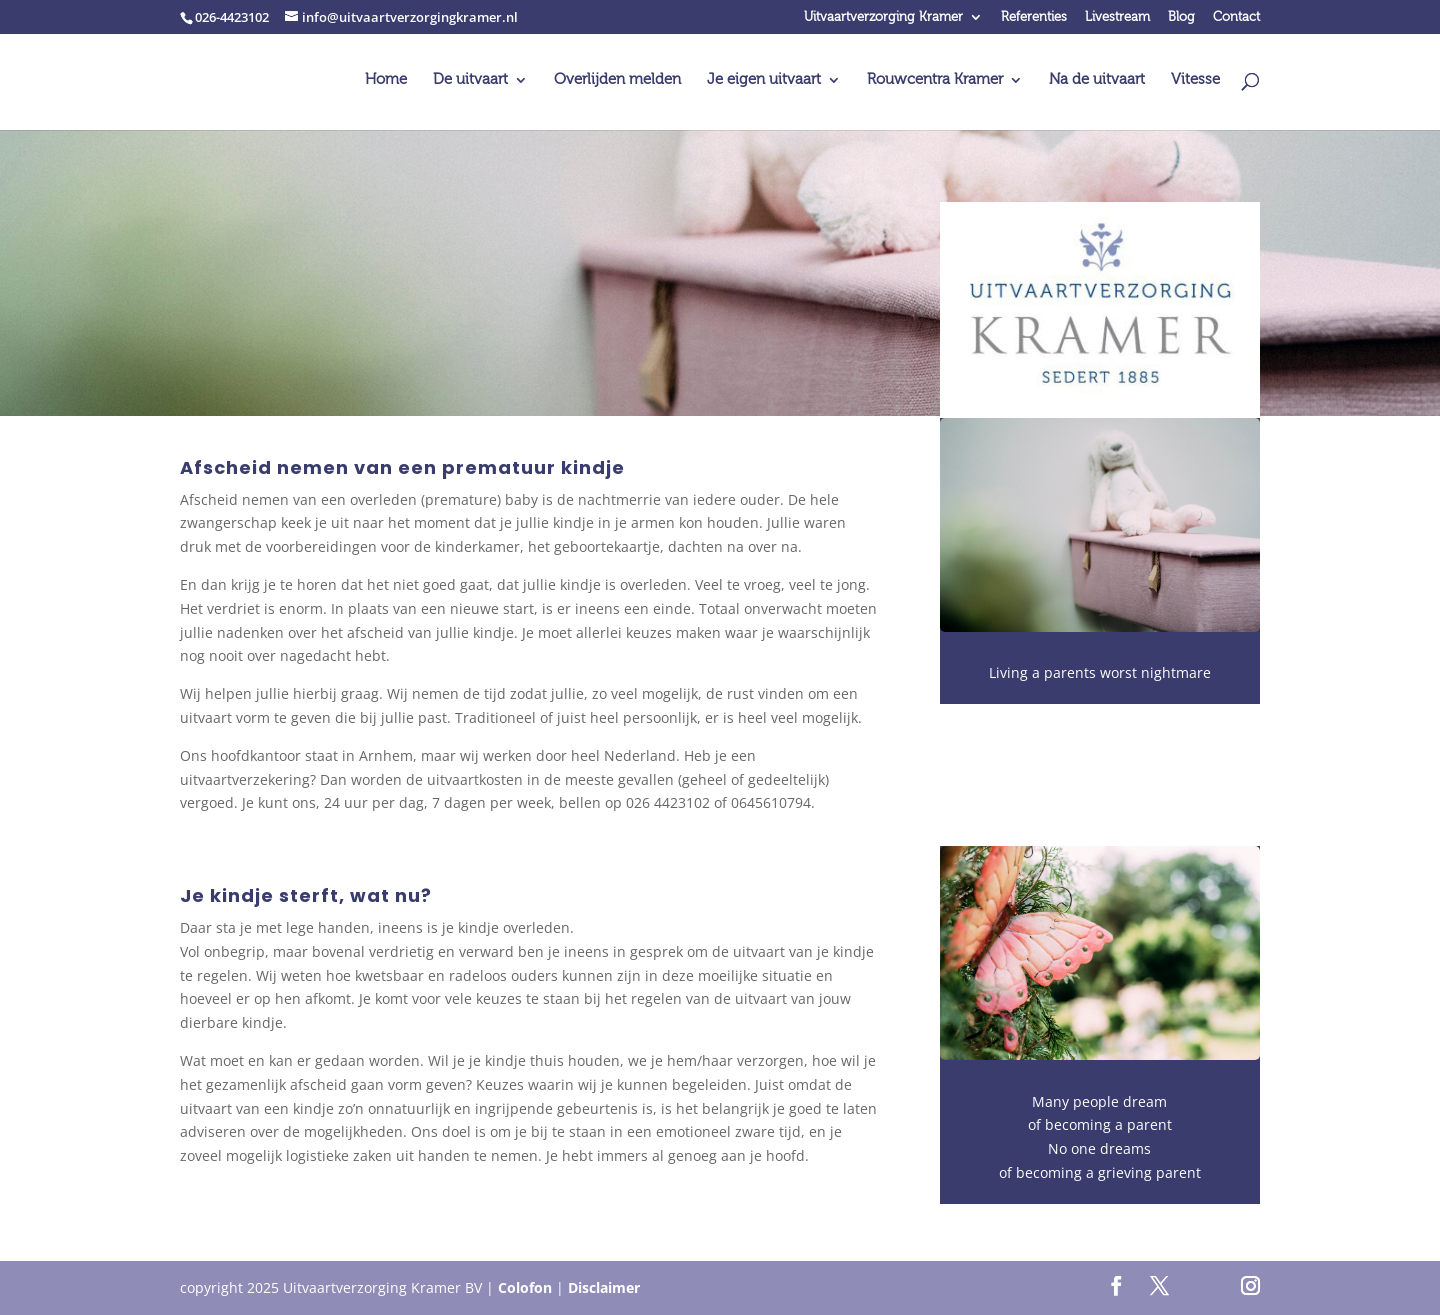 The width and height of the screenshot is (1440, 1315). What do you see at coordinates (1181, 17) in the screenshot?
I see `Blog` at bounding box center [1181, 17].